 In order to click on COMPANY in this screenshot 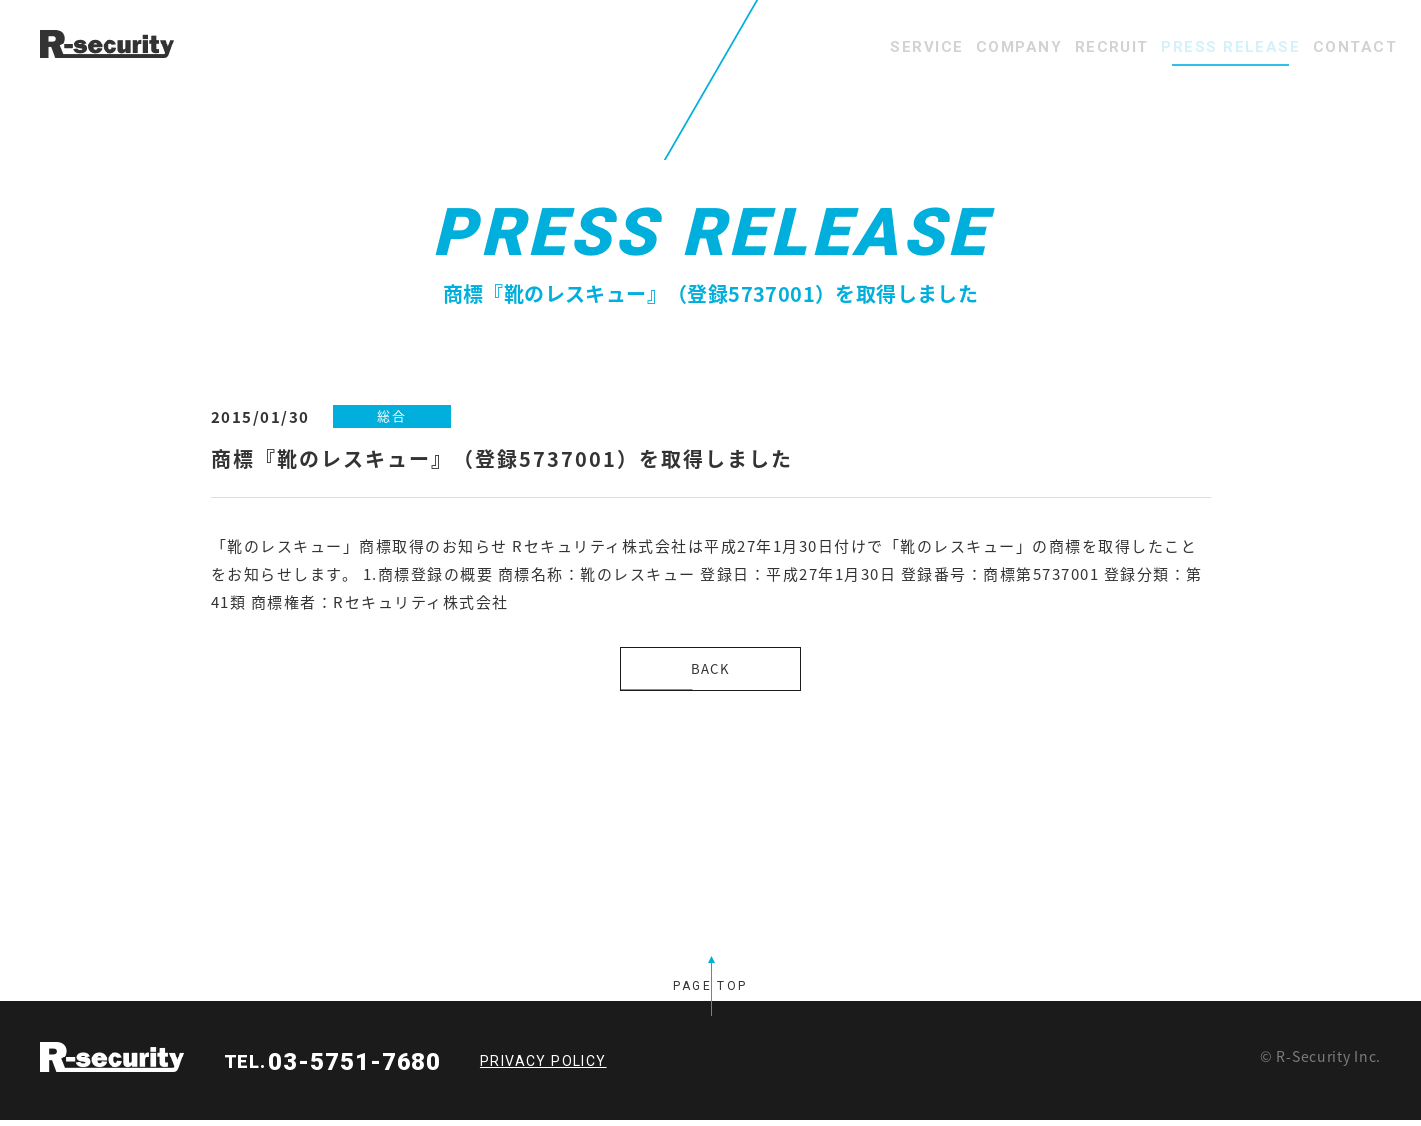, I will do `click(924, 47)`.